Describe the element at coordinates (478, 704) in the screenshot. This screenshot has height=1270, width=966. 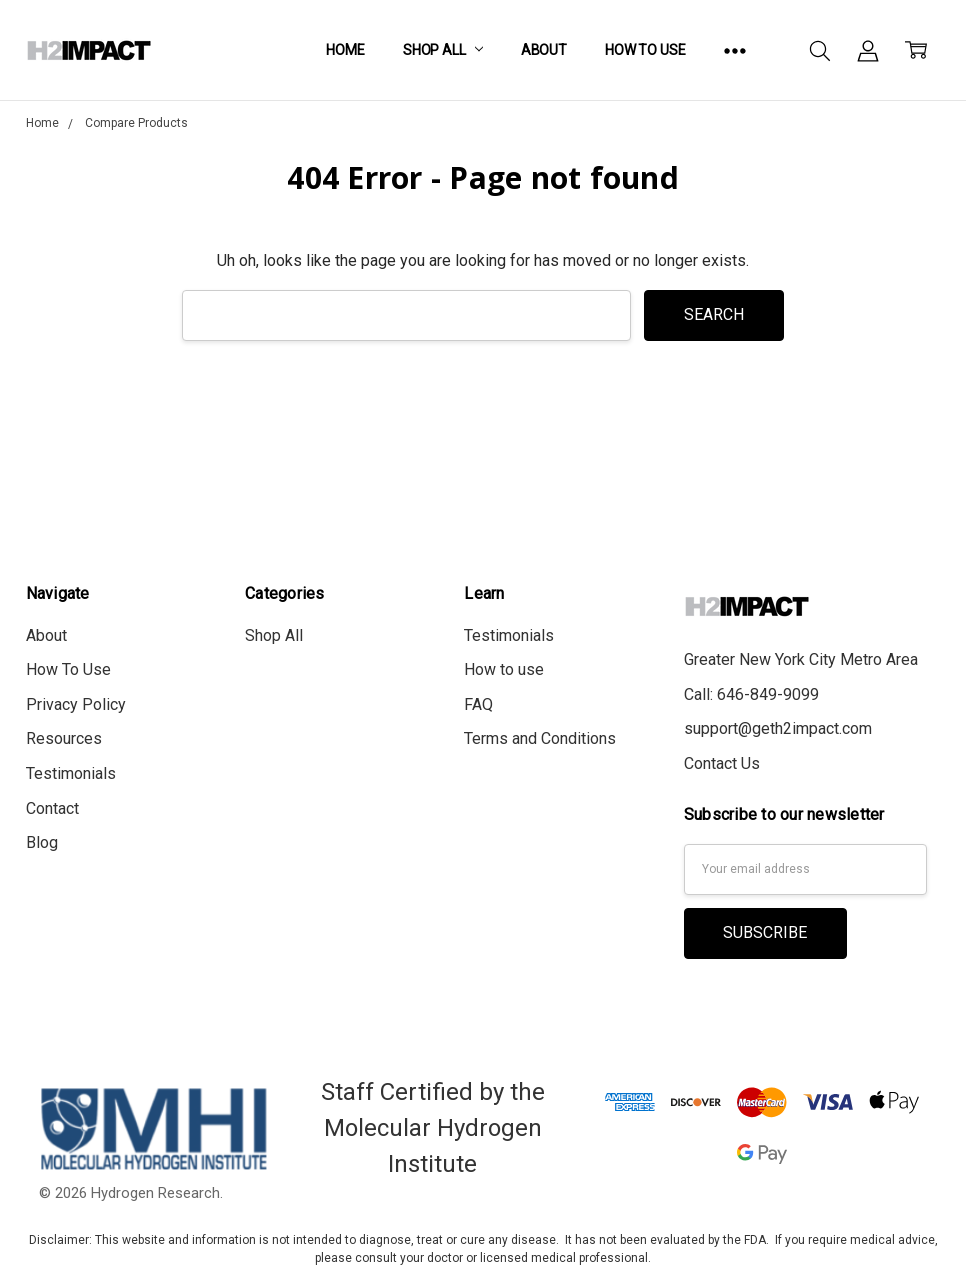
I see `FAQ` at that location.